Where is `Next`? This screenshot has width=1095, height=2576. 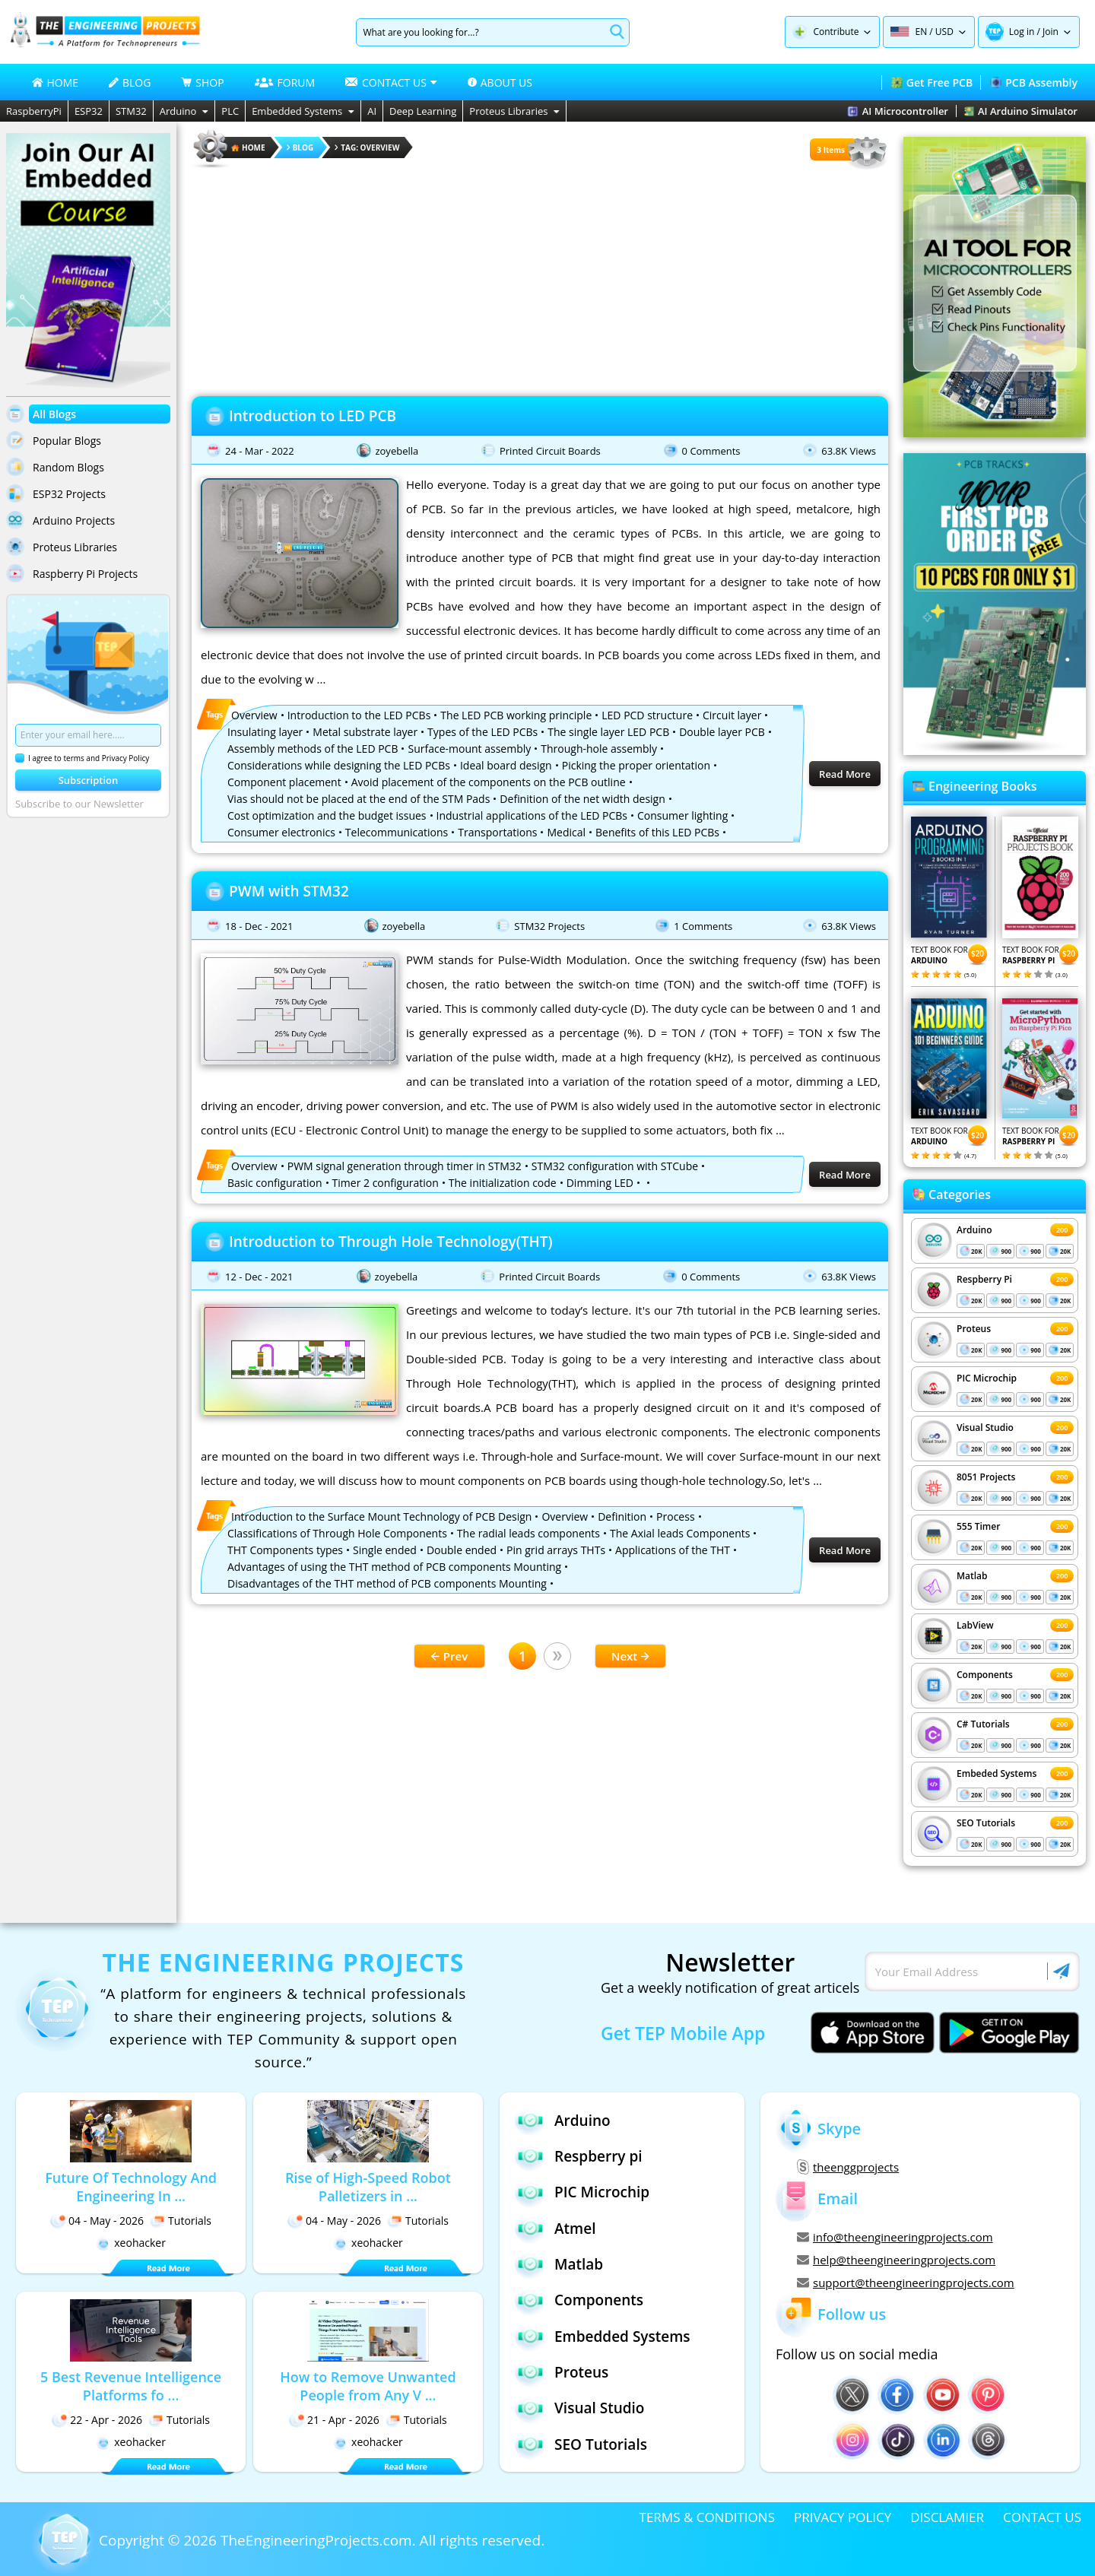 Next is located at coordinates (630, 1656).